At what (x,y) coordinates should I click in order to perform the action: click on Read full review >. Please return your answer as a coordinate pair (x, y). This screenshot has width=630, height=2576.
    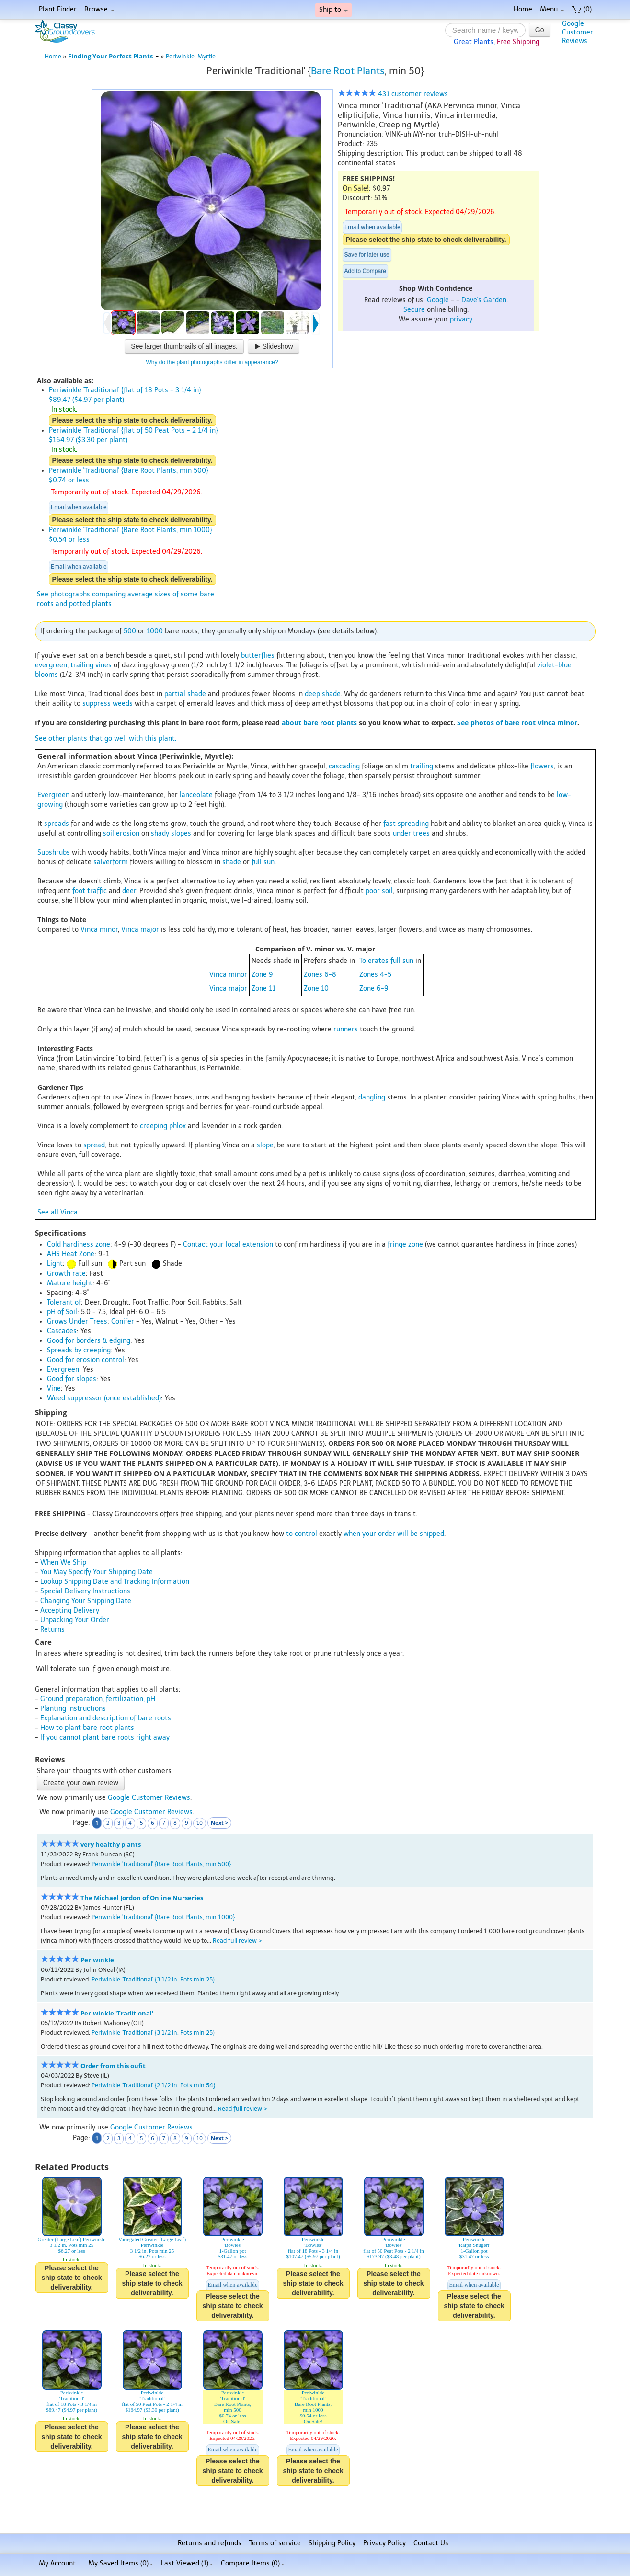
    Looking at the image, I should click on (237, 1940).